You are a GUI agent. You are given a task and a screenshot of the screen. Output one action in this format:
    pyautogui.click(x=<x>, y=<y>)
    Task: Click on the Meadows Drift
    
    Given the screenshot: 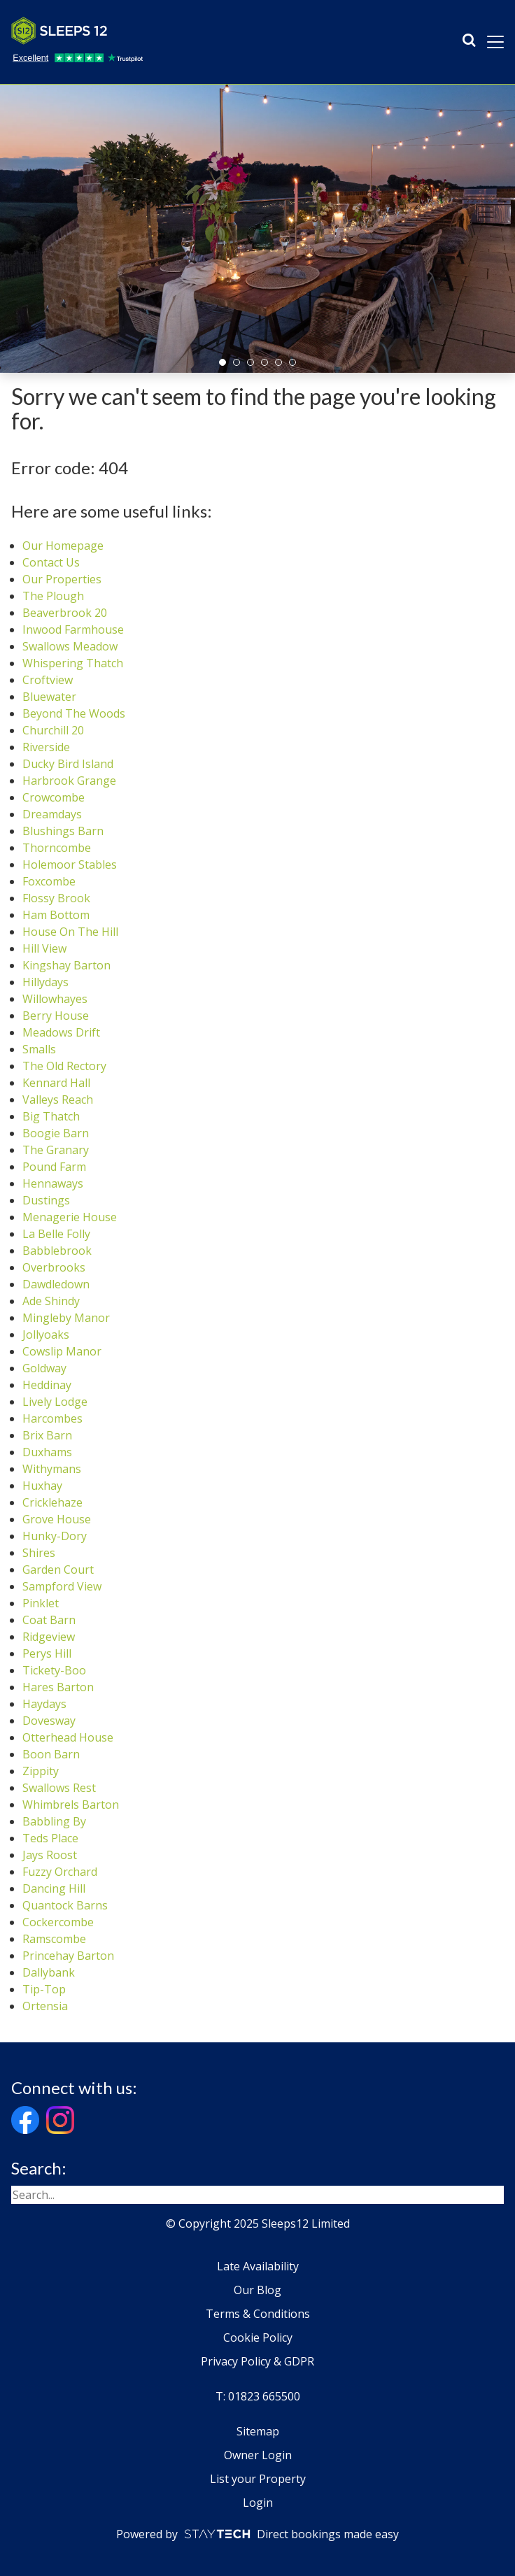 What is the action you would take?
    pyautogui.click(x=61, y=1032)
    